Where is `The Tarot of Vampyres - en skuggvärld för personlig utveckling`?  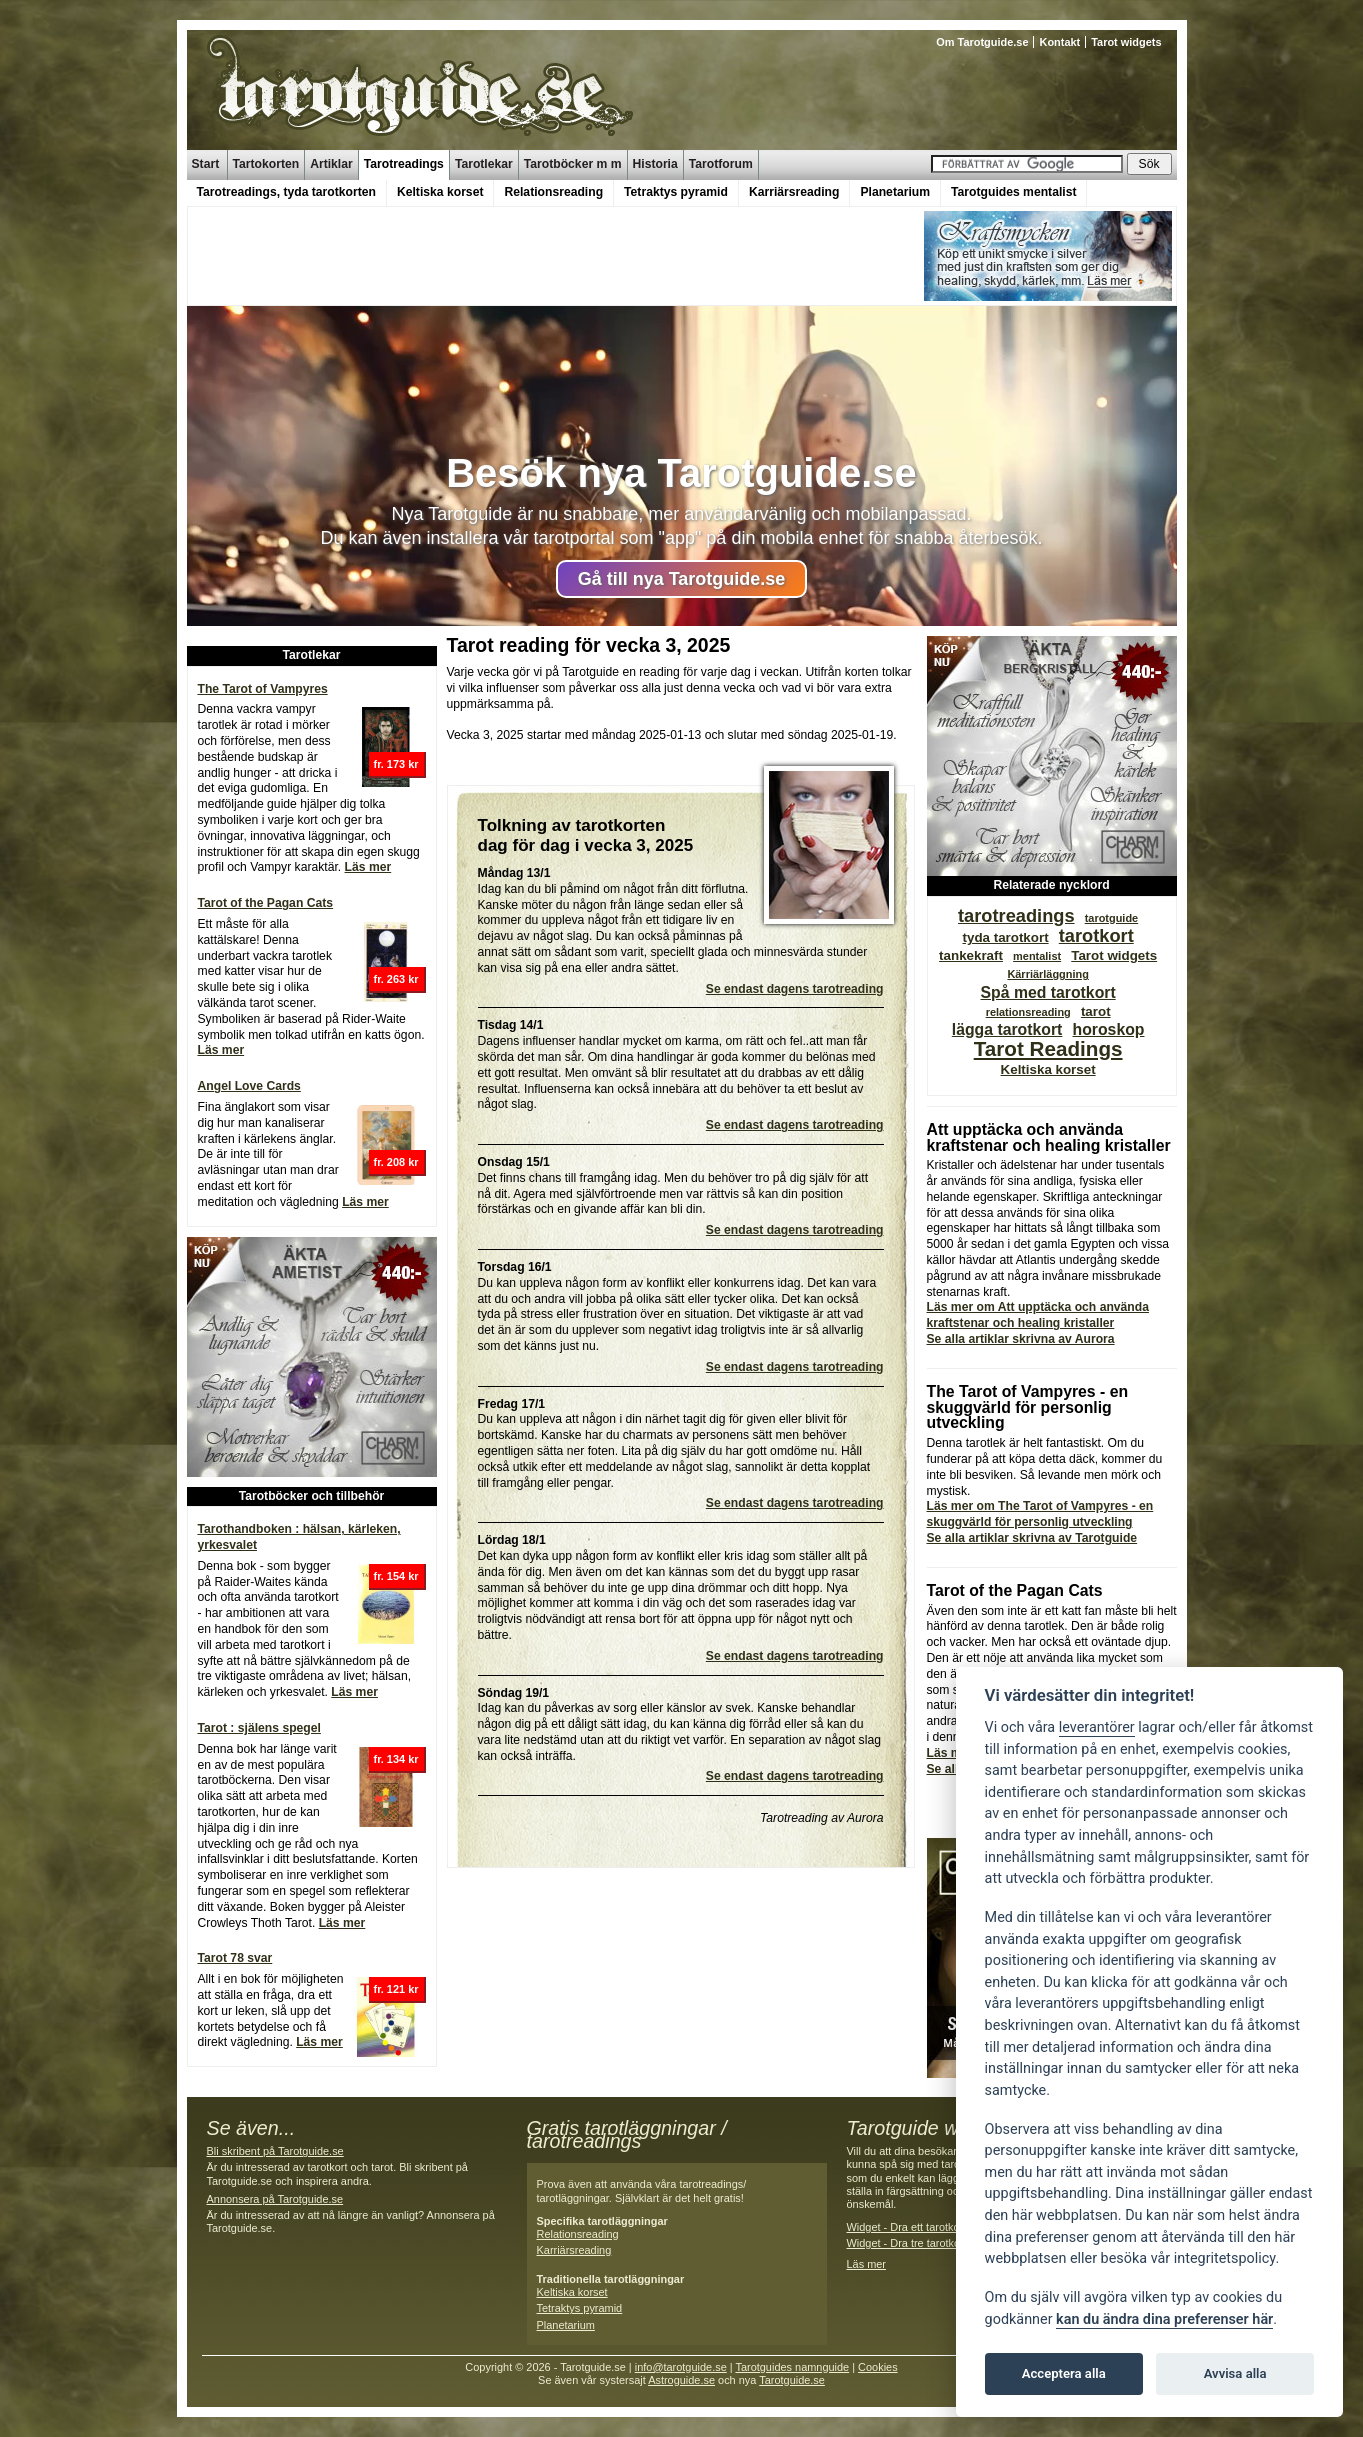
The Tarot of Vampyres - en skuggvärld för personlig utveckling is located at coordinates (1028, 1407).